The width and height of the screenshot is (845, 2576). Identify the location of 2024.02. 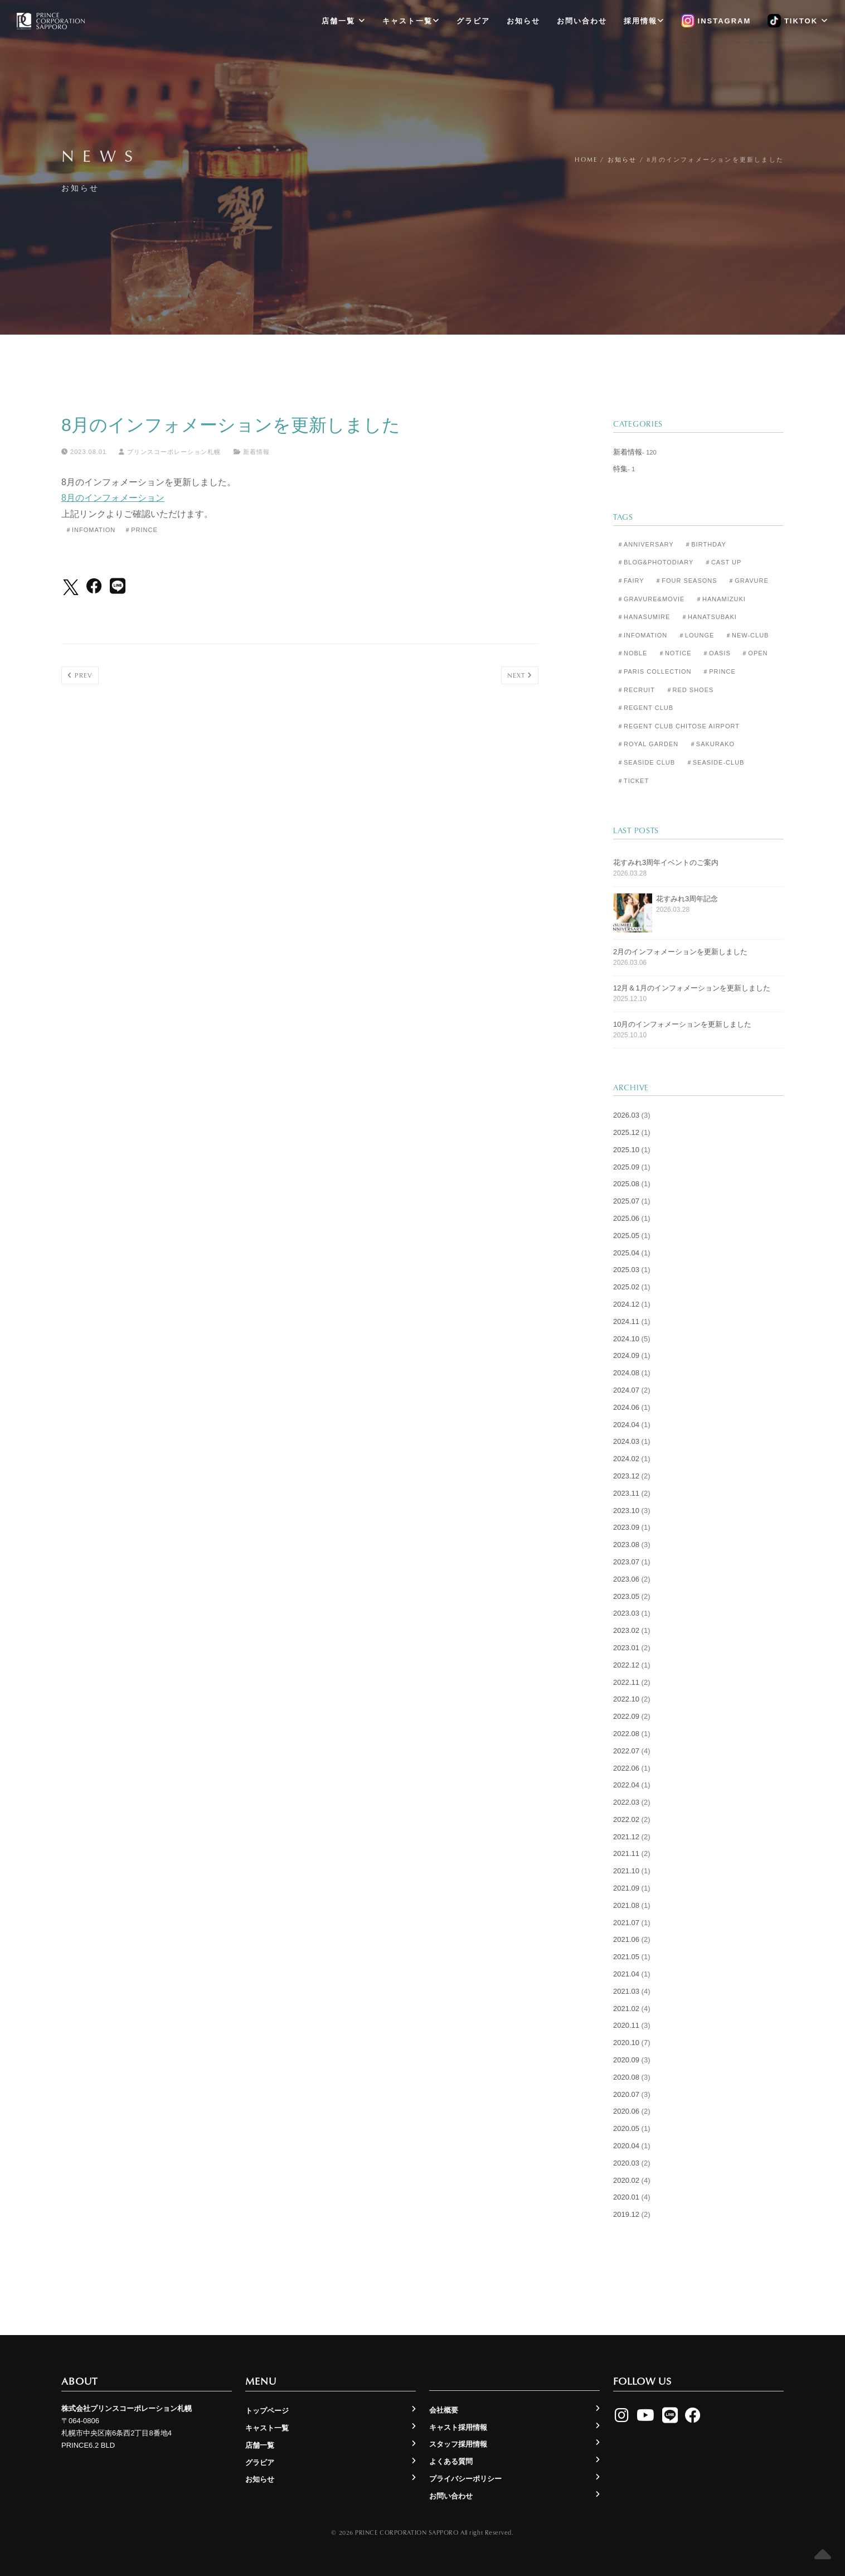
(626, 1458).